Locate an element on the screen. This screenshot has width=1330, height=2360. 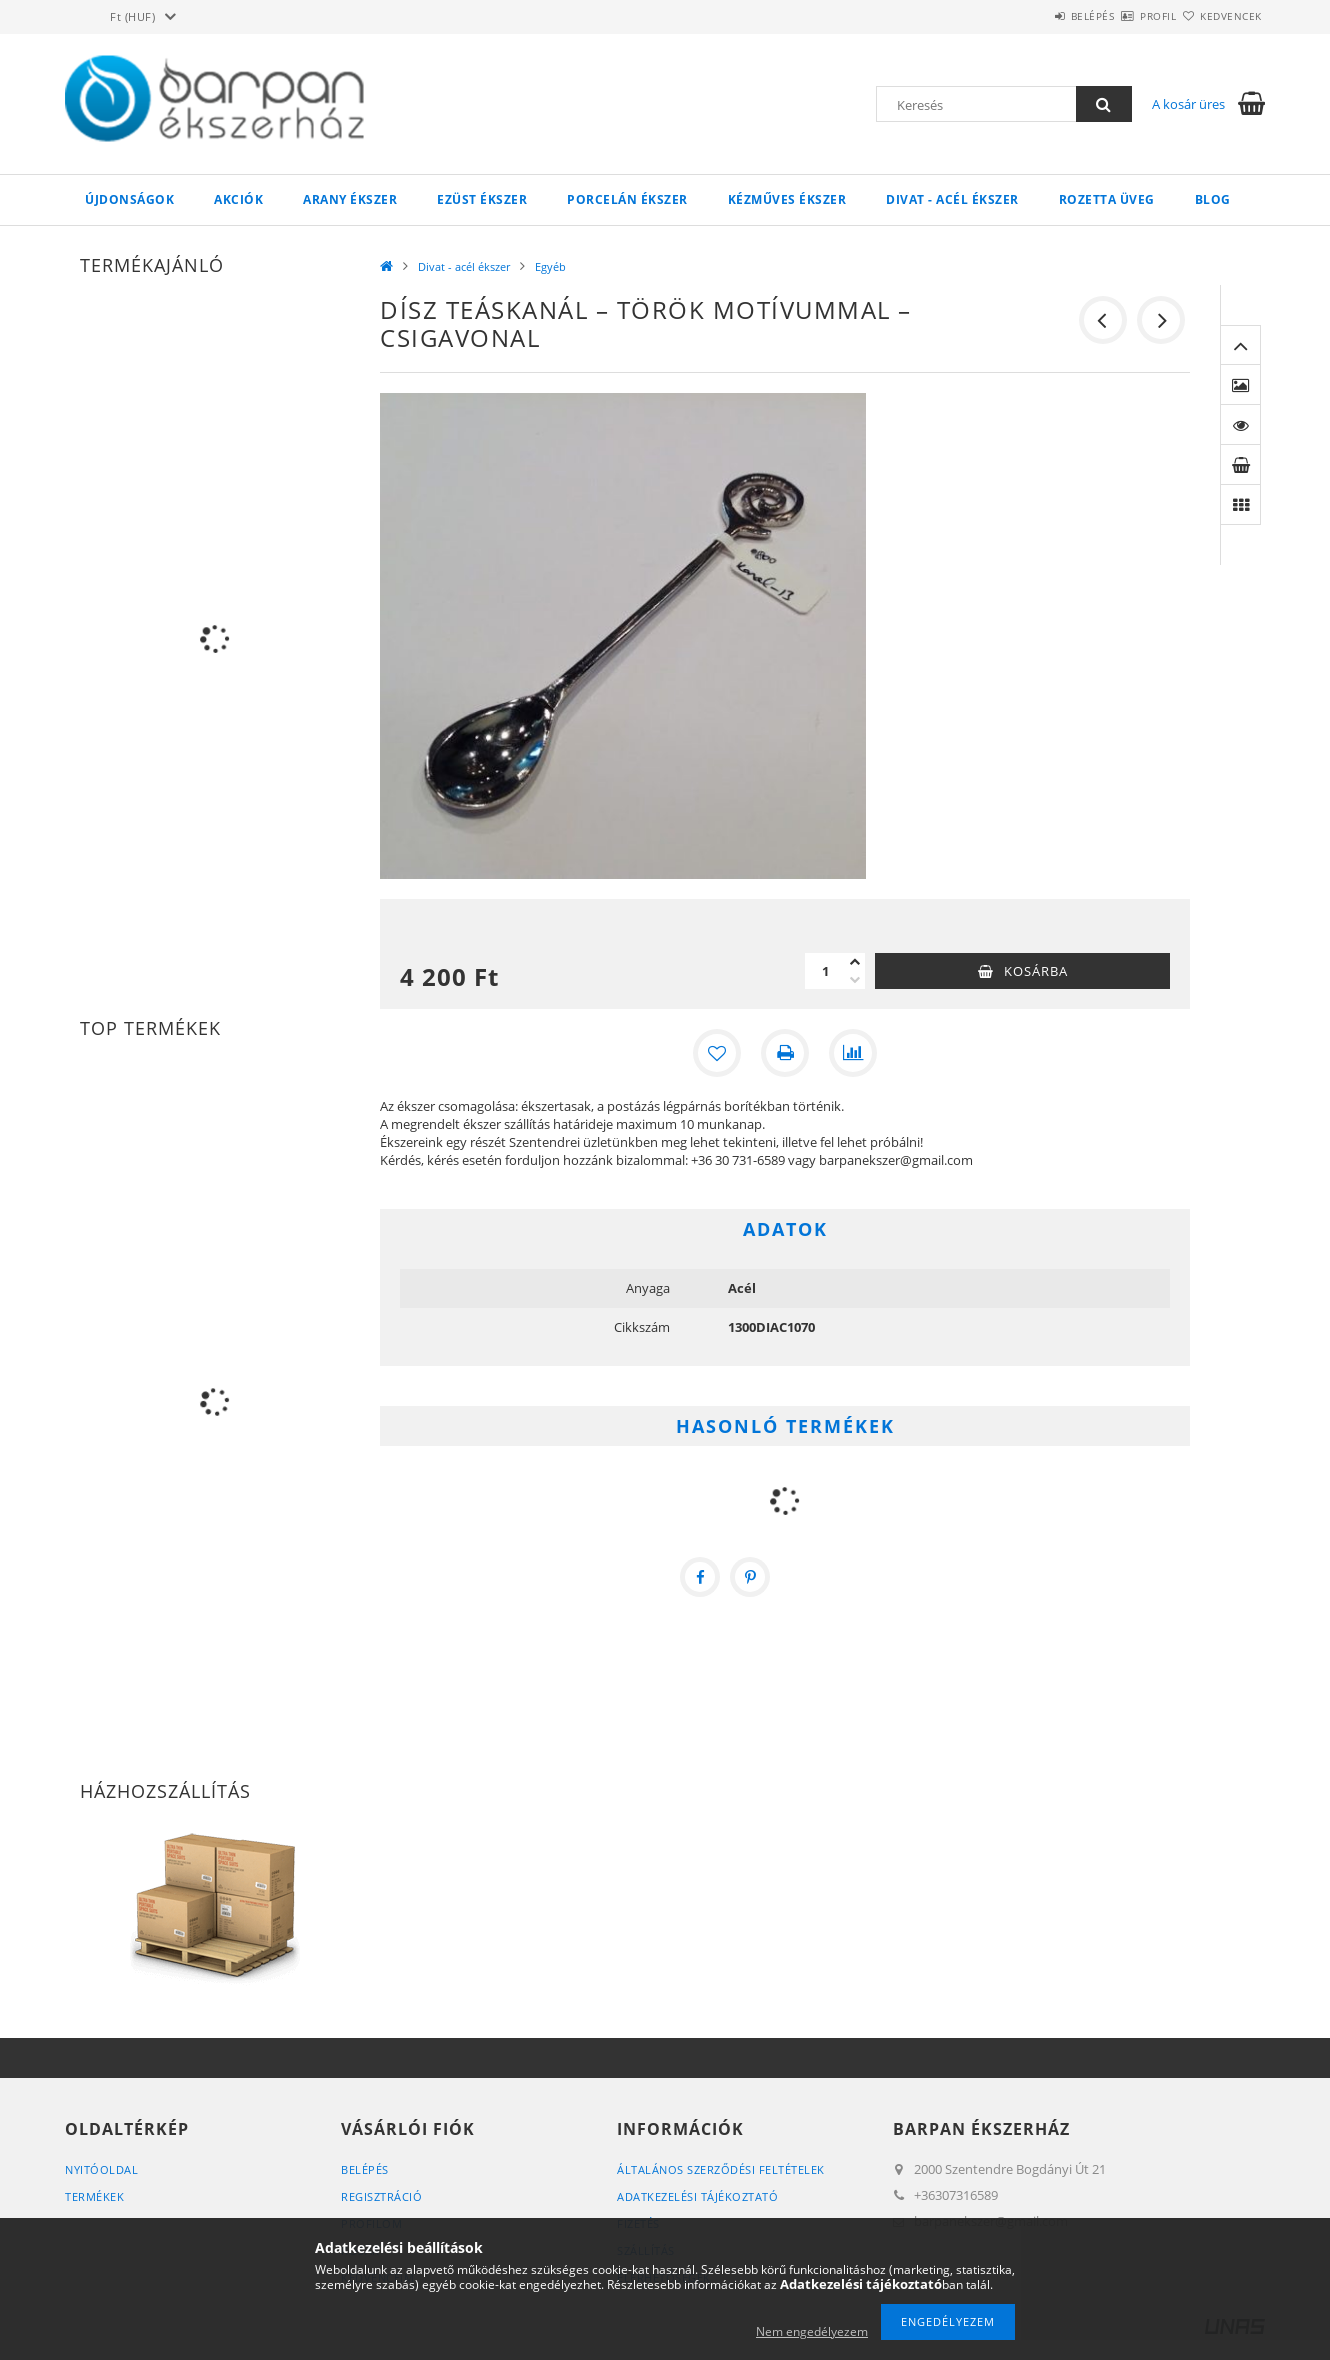
Profil is located at coordinates (1123, 16).